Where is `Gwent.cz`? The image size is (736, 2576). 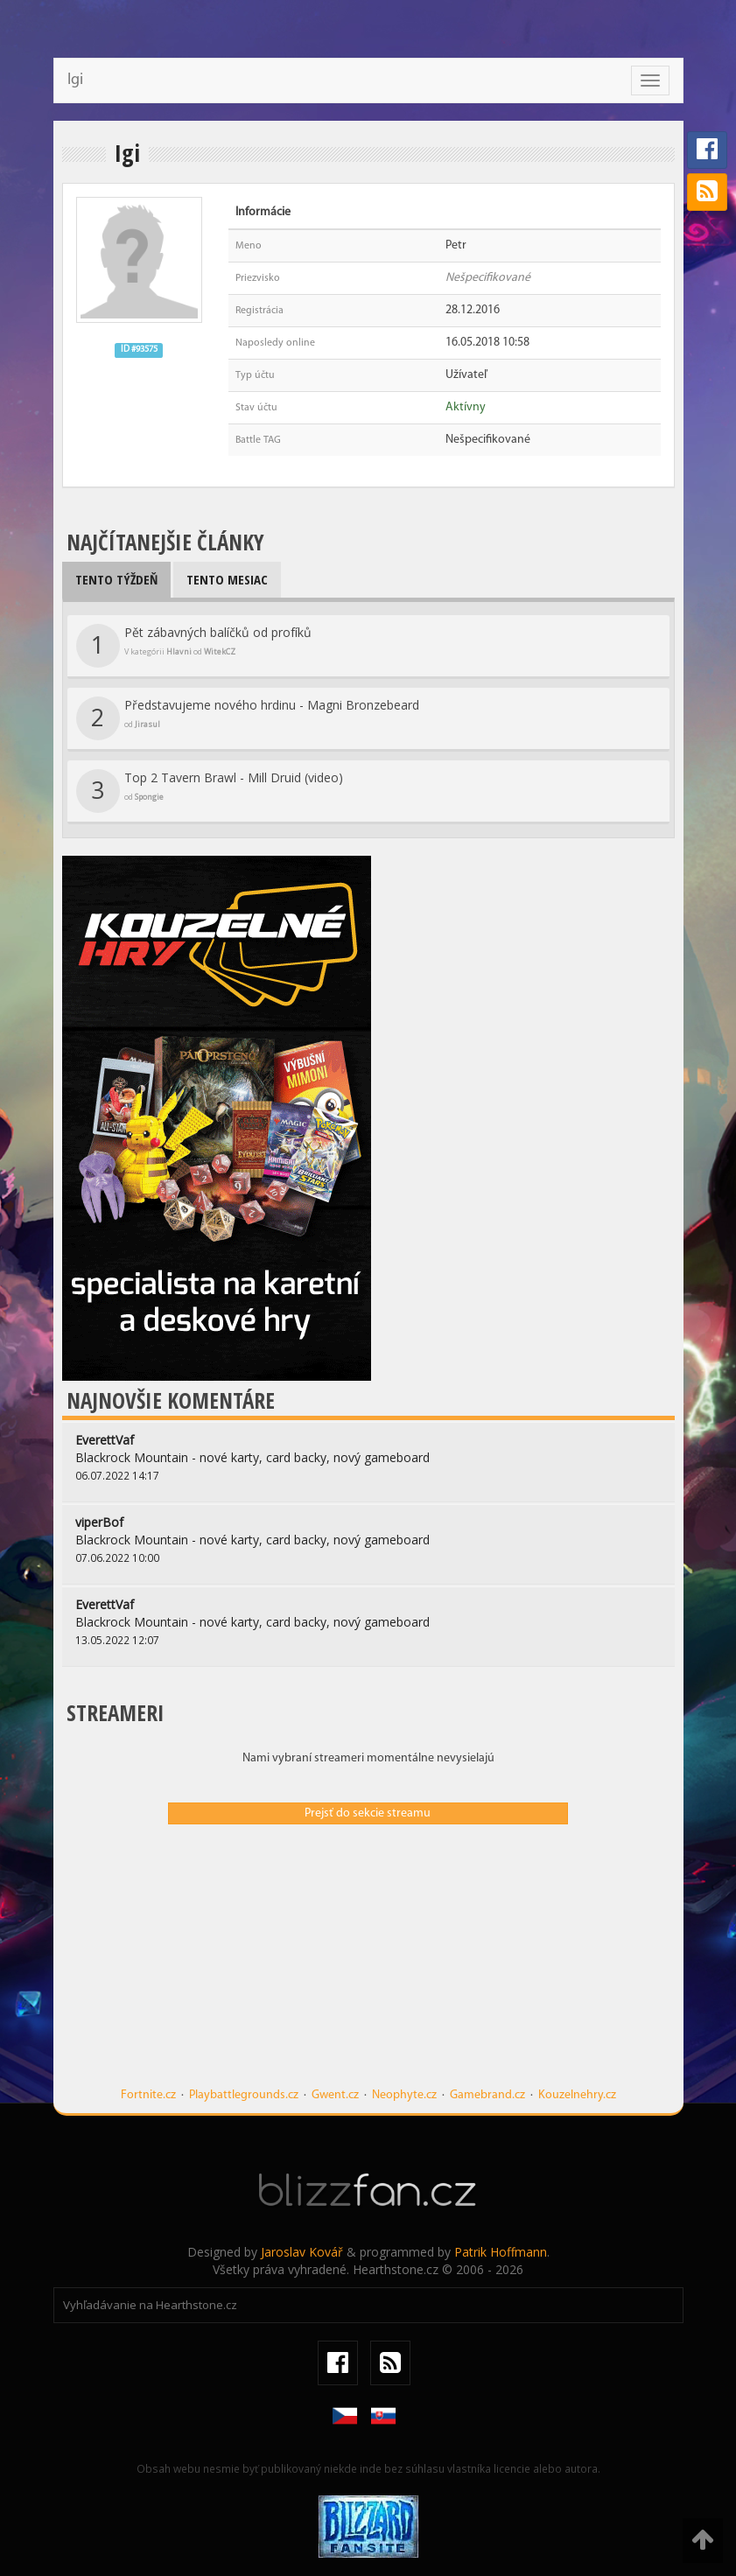
Gwent.cz is located at coordinates (335, 2095).